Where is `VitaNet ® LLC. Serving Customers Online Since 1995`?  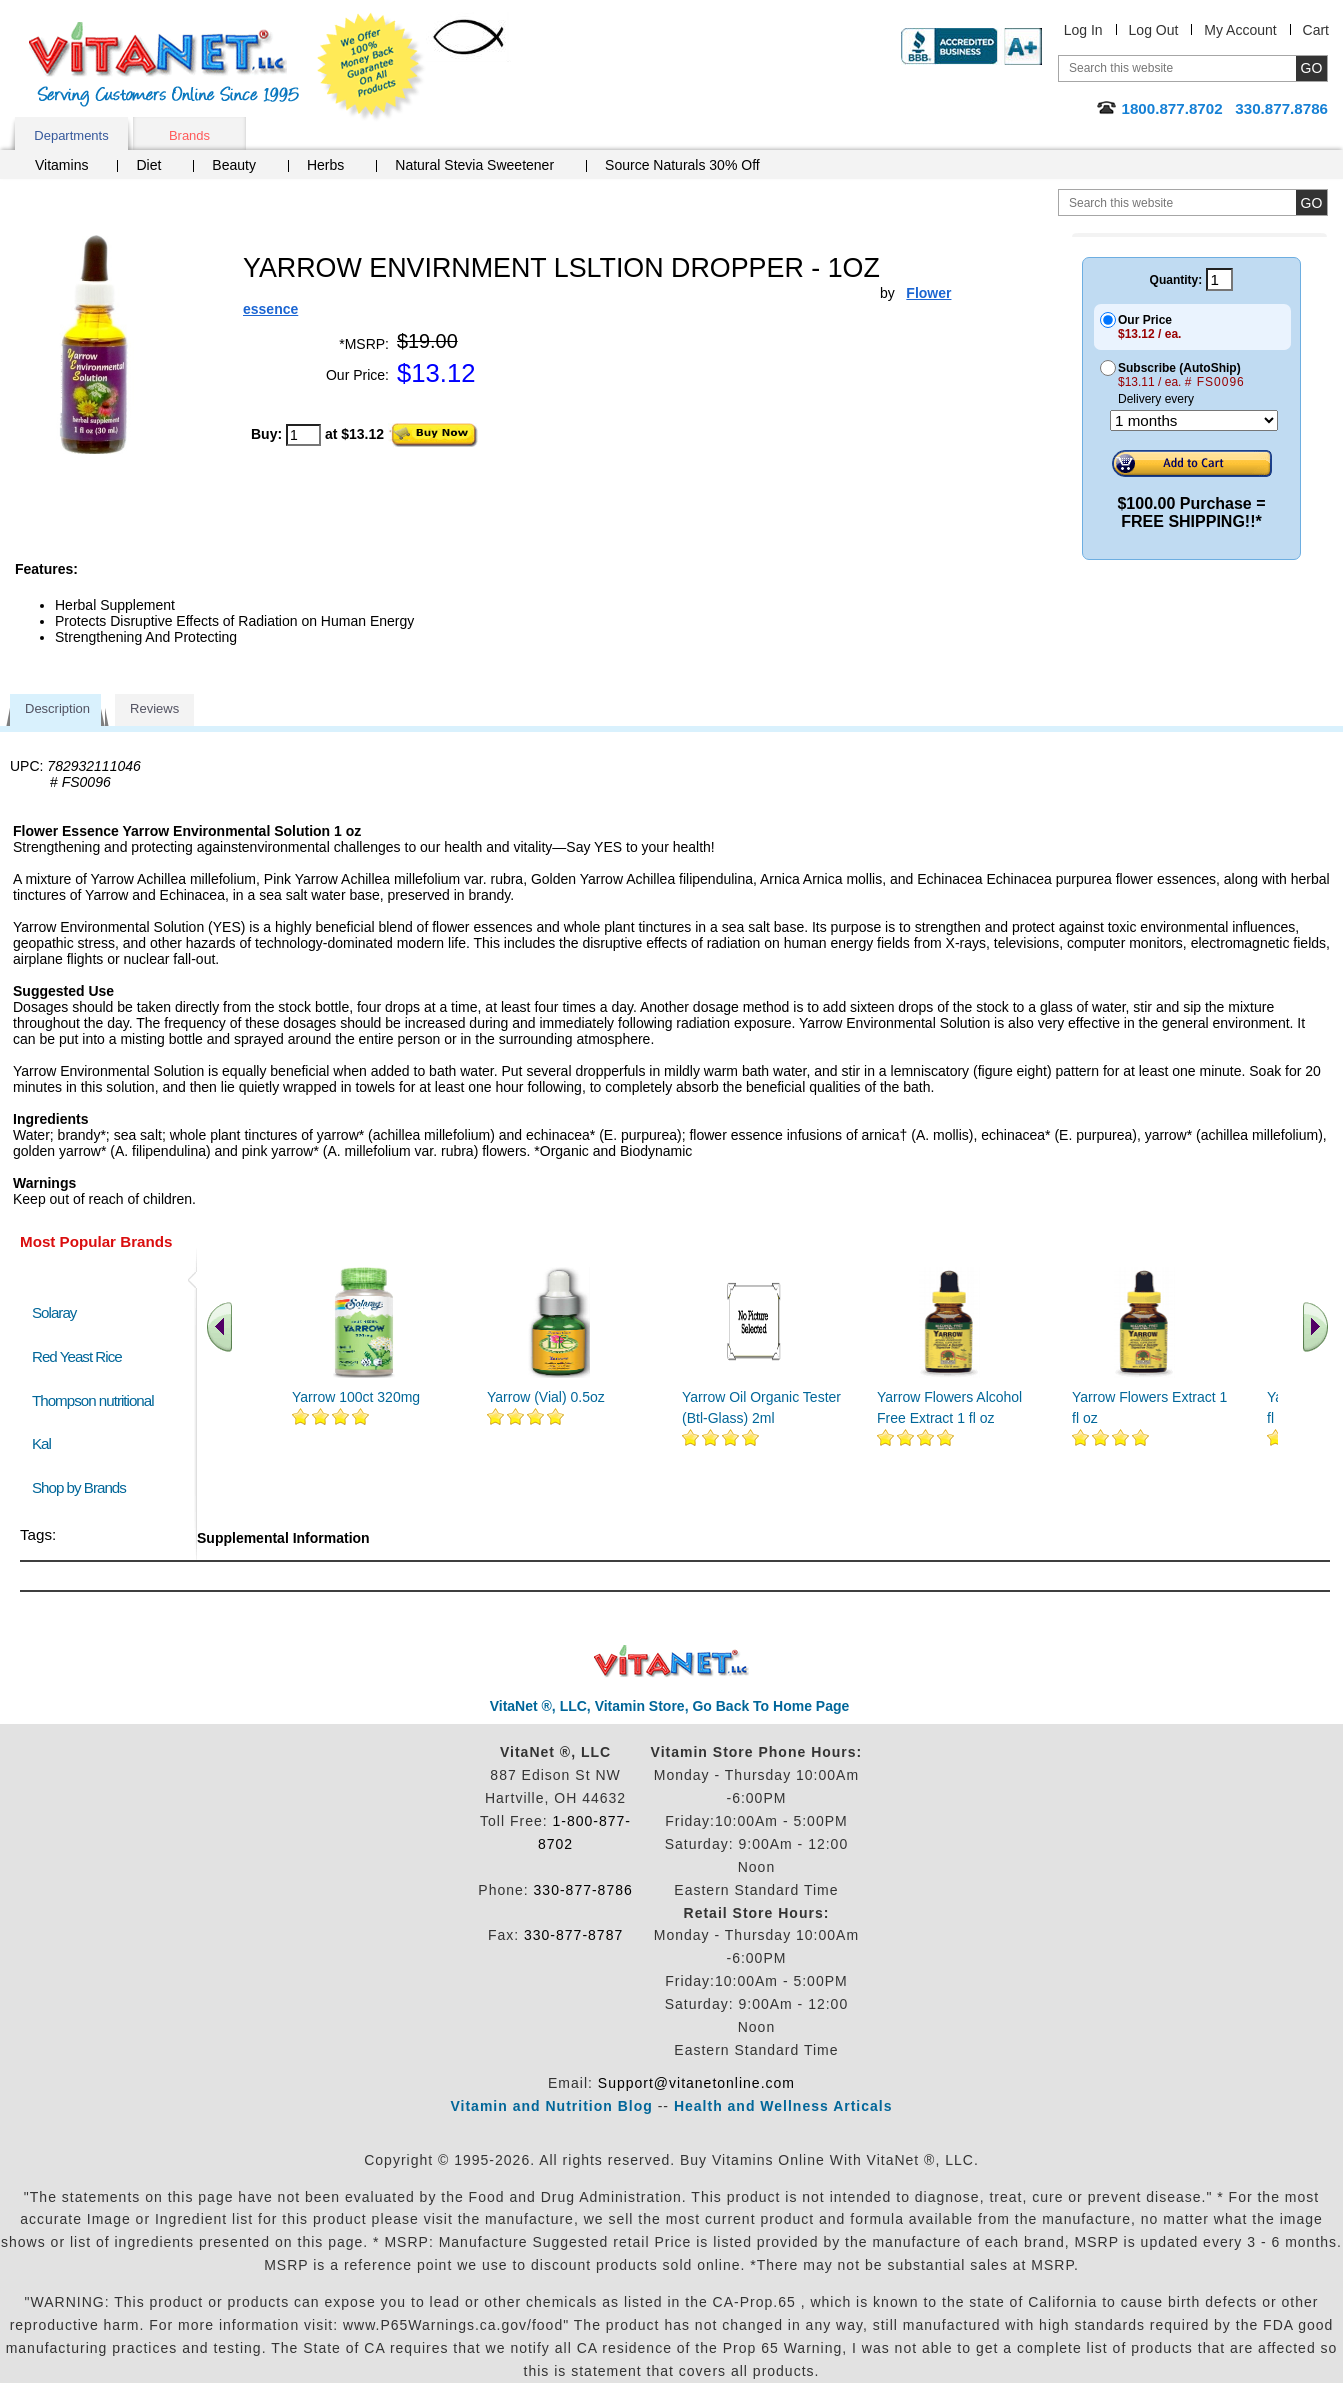
VitaNet ® LLC. Serving Customers Online Since 1995 is located at coordinates (164, 64).